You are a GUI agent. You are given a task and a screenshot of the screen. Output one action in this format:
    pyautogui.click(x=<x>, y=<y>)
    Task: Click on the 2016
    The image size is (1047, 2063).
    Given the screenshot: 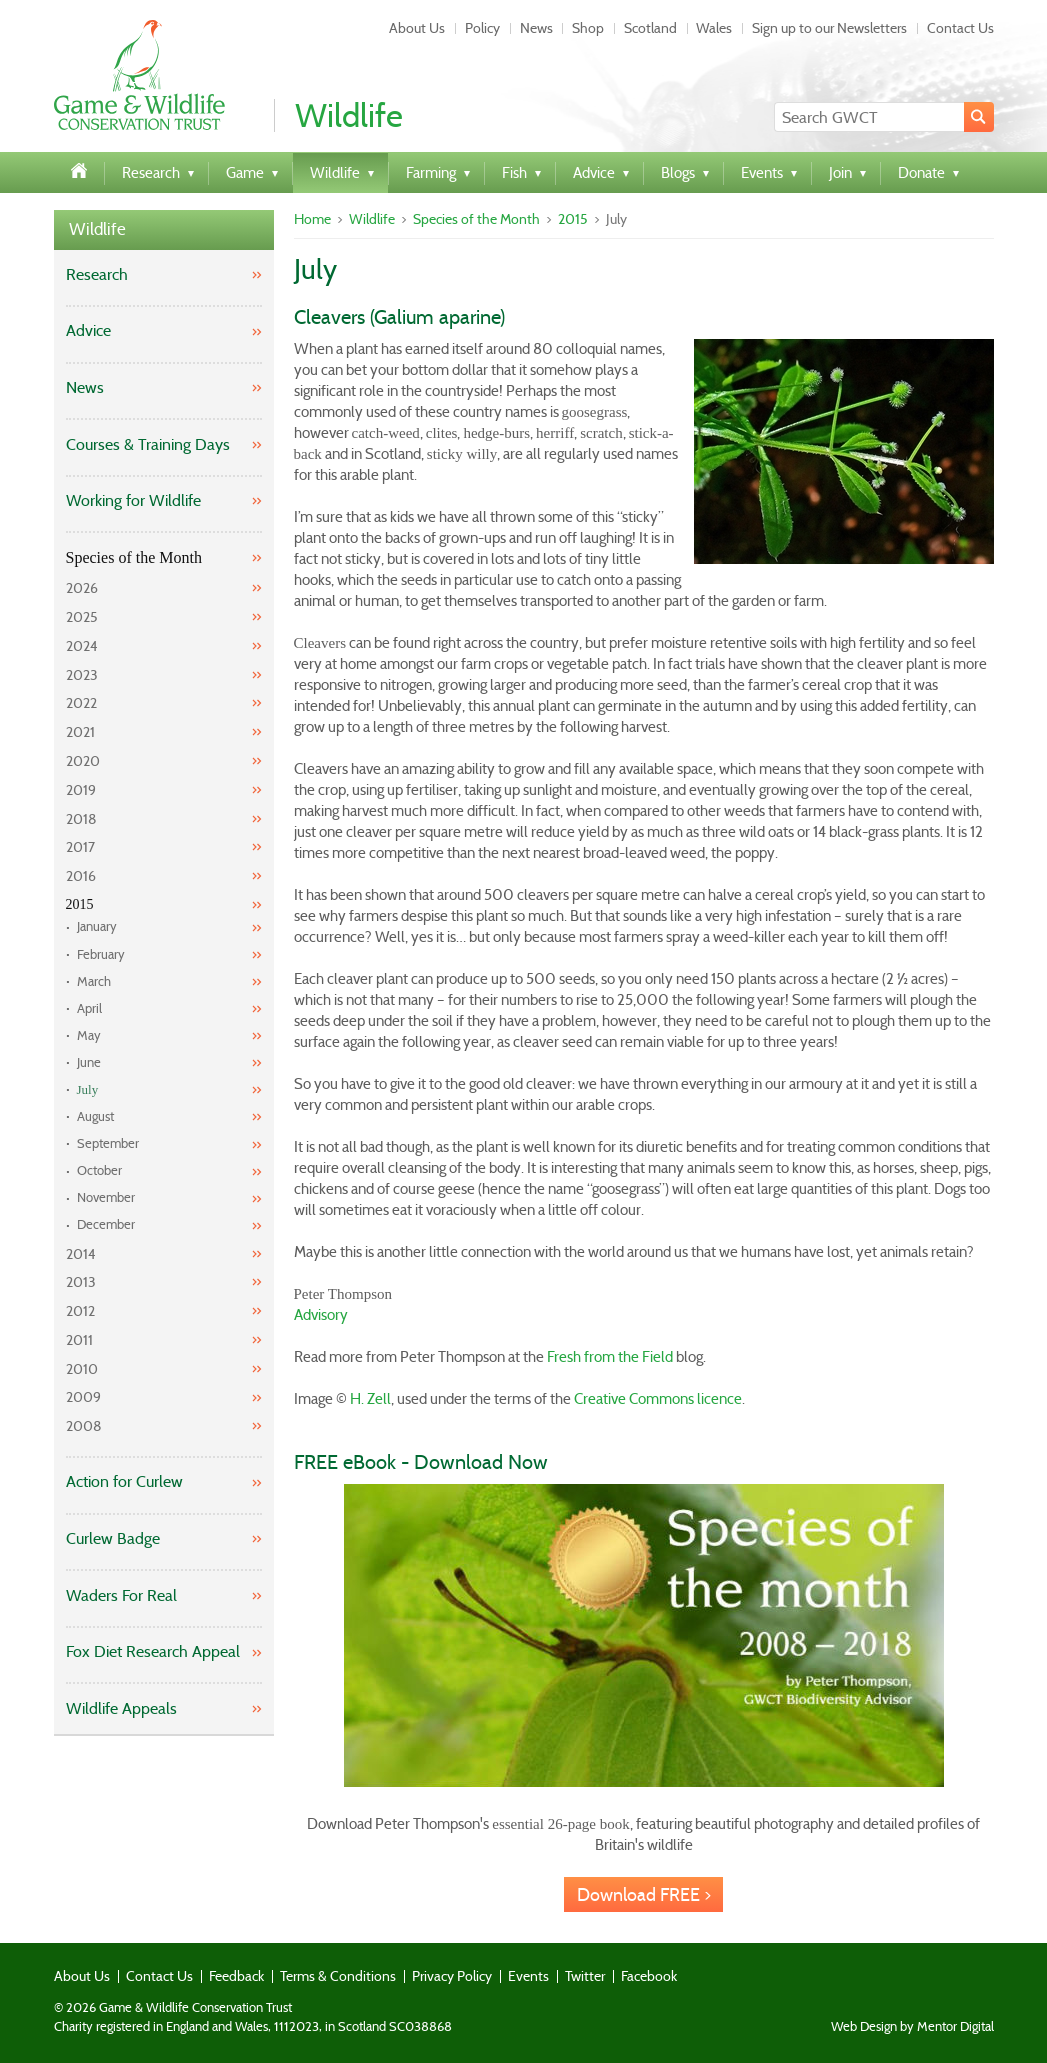 What is the action you would take?
    pyautogui.click(x=81, y=876)
    